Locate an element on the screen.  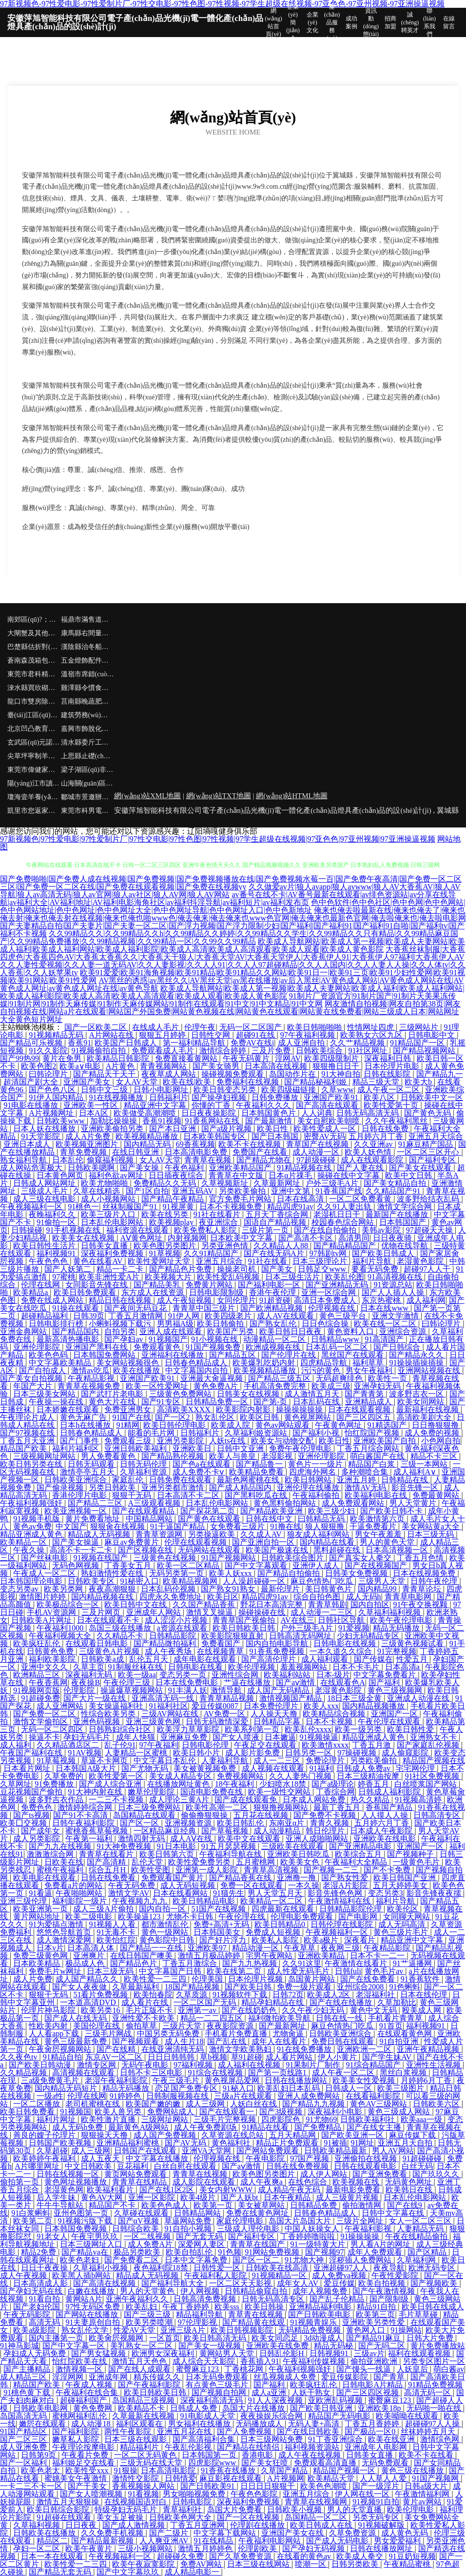
日本在线视频免费 is located at coordinates (425, 1573).